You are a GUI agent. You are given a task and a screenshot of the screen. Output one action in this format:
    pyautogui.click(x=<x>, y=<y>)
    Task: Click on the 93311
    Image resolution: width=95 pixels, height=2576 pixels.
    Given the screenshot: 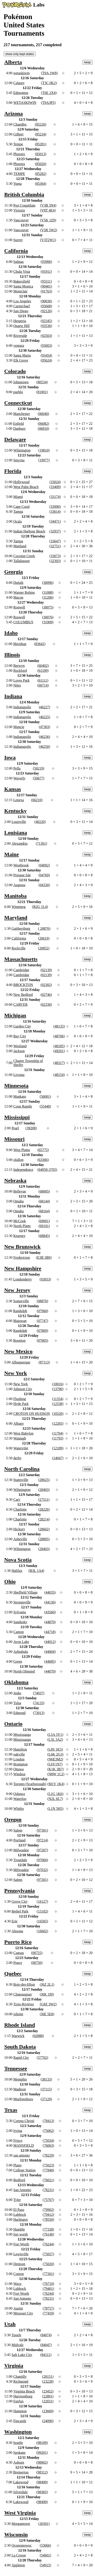 What is the action you would take?
    pyautogui.click(x=46, y=281)
    